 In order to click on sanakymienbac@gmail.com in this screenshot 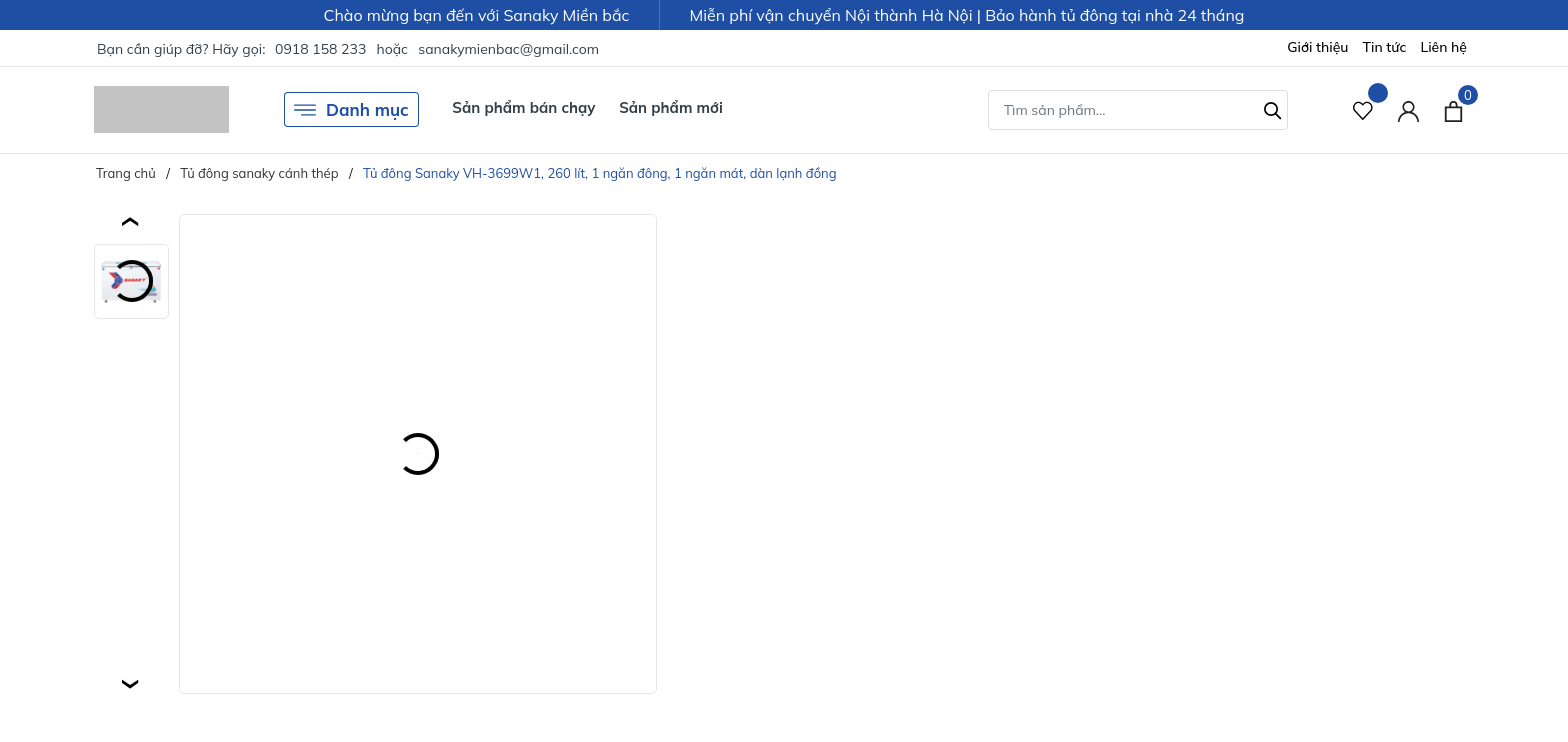, I will do `click(508, 49)`.